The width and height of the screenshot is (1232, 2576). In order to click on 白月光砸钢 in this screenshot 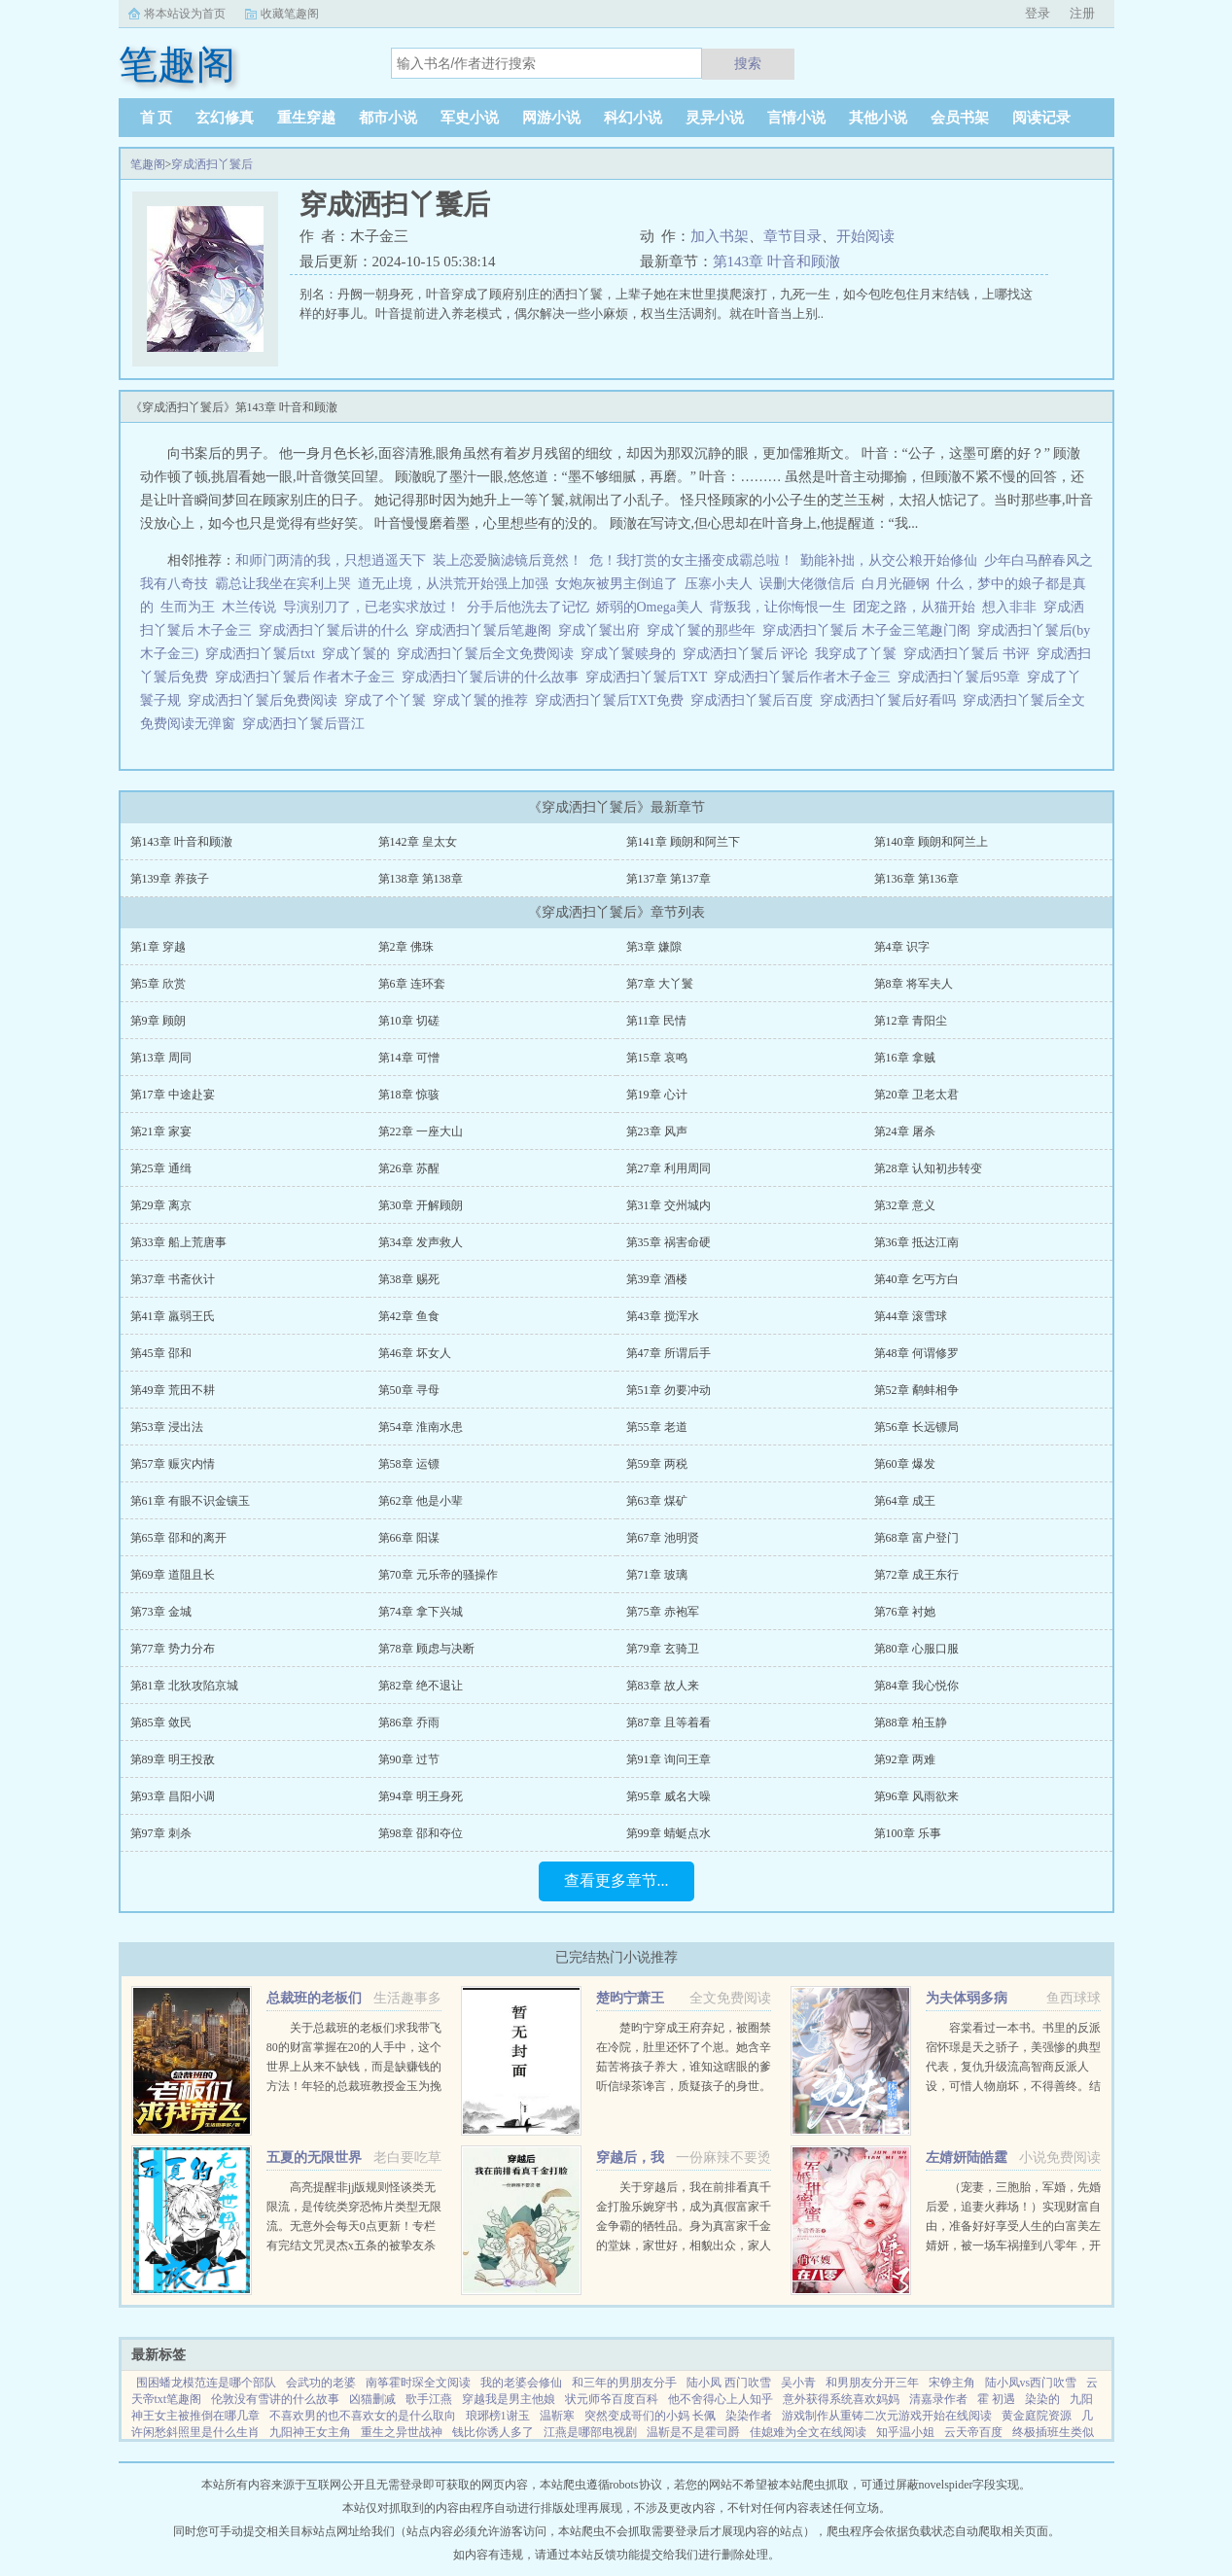, I will do `click(896, 583)`.